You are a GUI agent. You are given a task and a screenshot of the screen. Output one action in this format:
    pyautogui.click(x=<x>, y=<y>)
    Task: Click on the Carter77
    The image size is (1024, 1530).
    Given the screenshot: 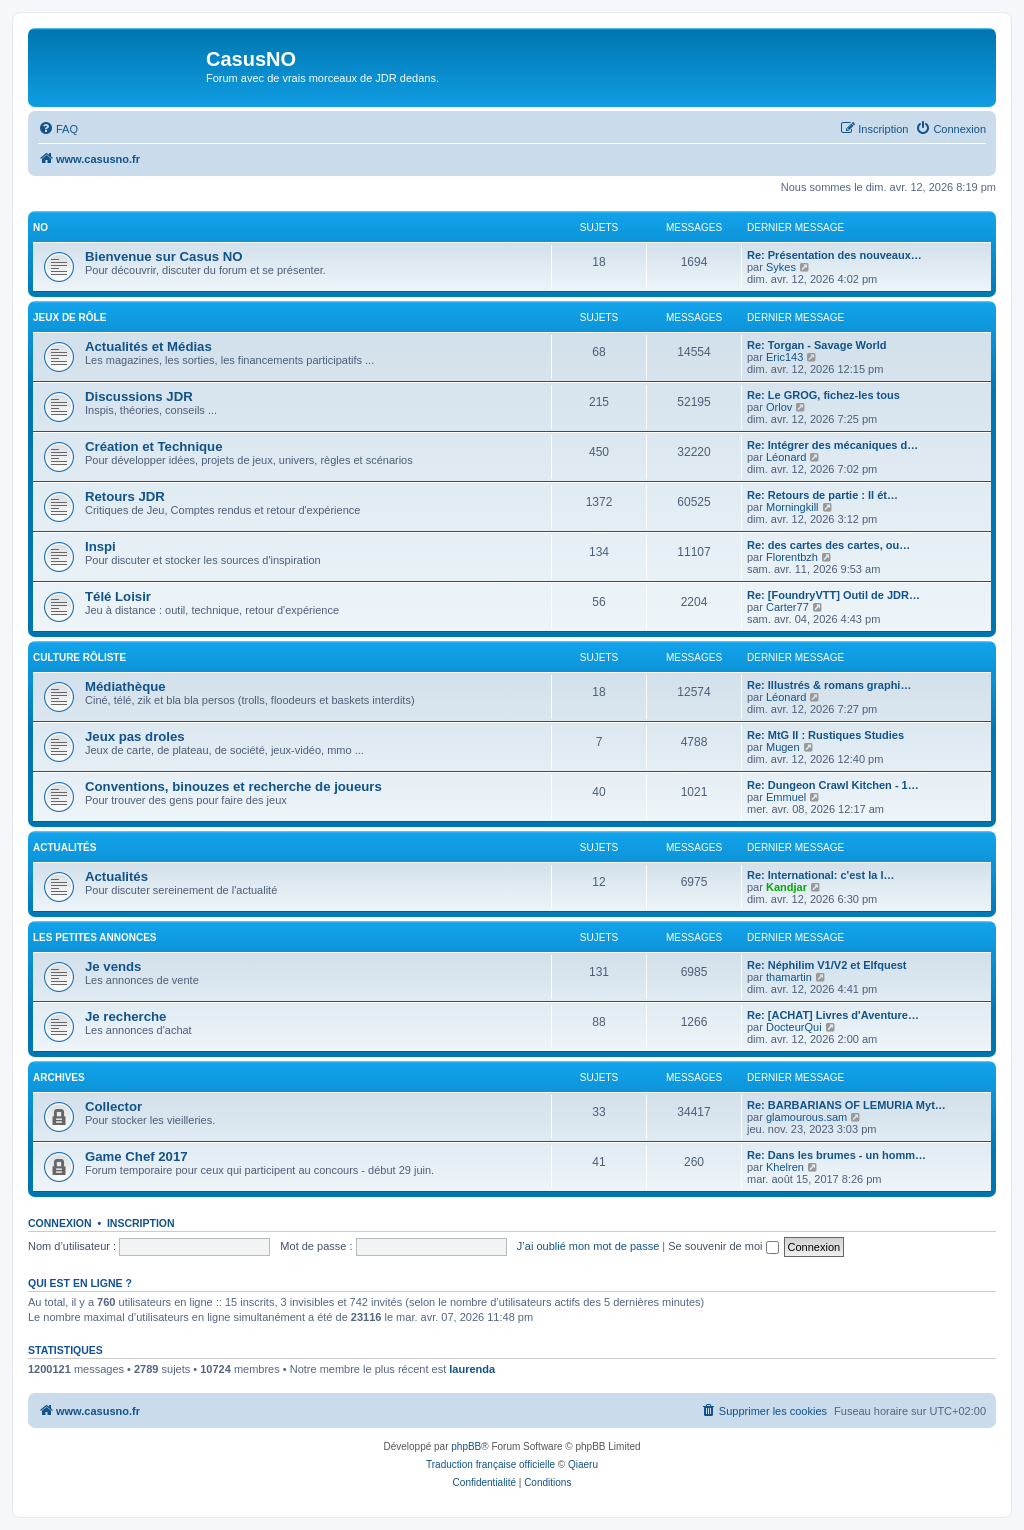 What is the action you would take?
    pyautogui.click(x=787, y=607)
    